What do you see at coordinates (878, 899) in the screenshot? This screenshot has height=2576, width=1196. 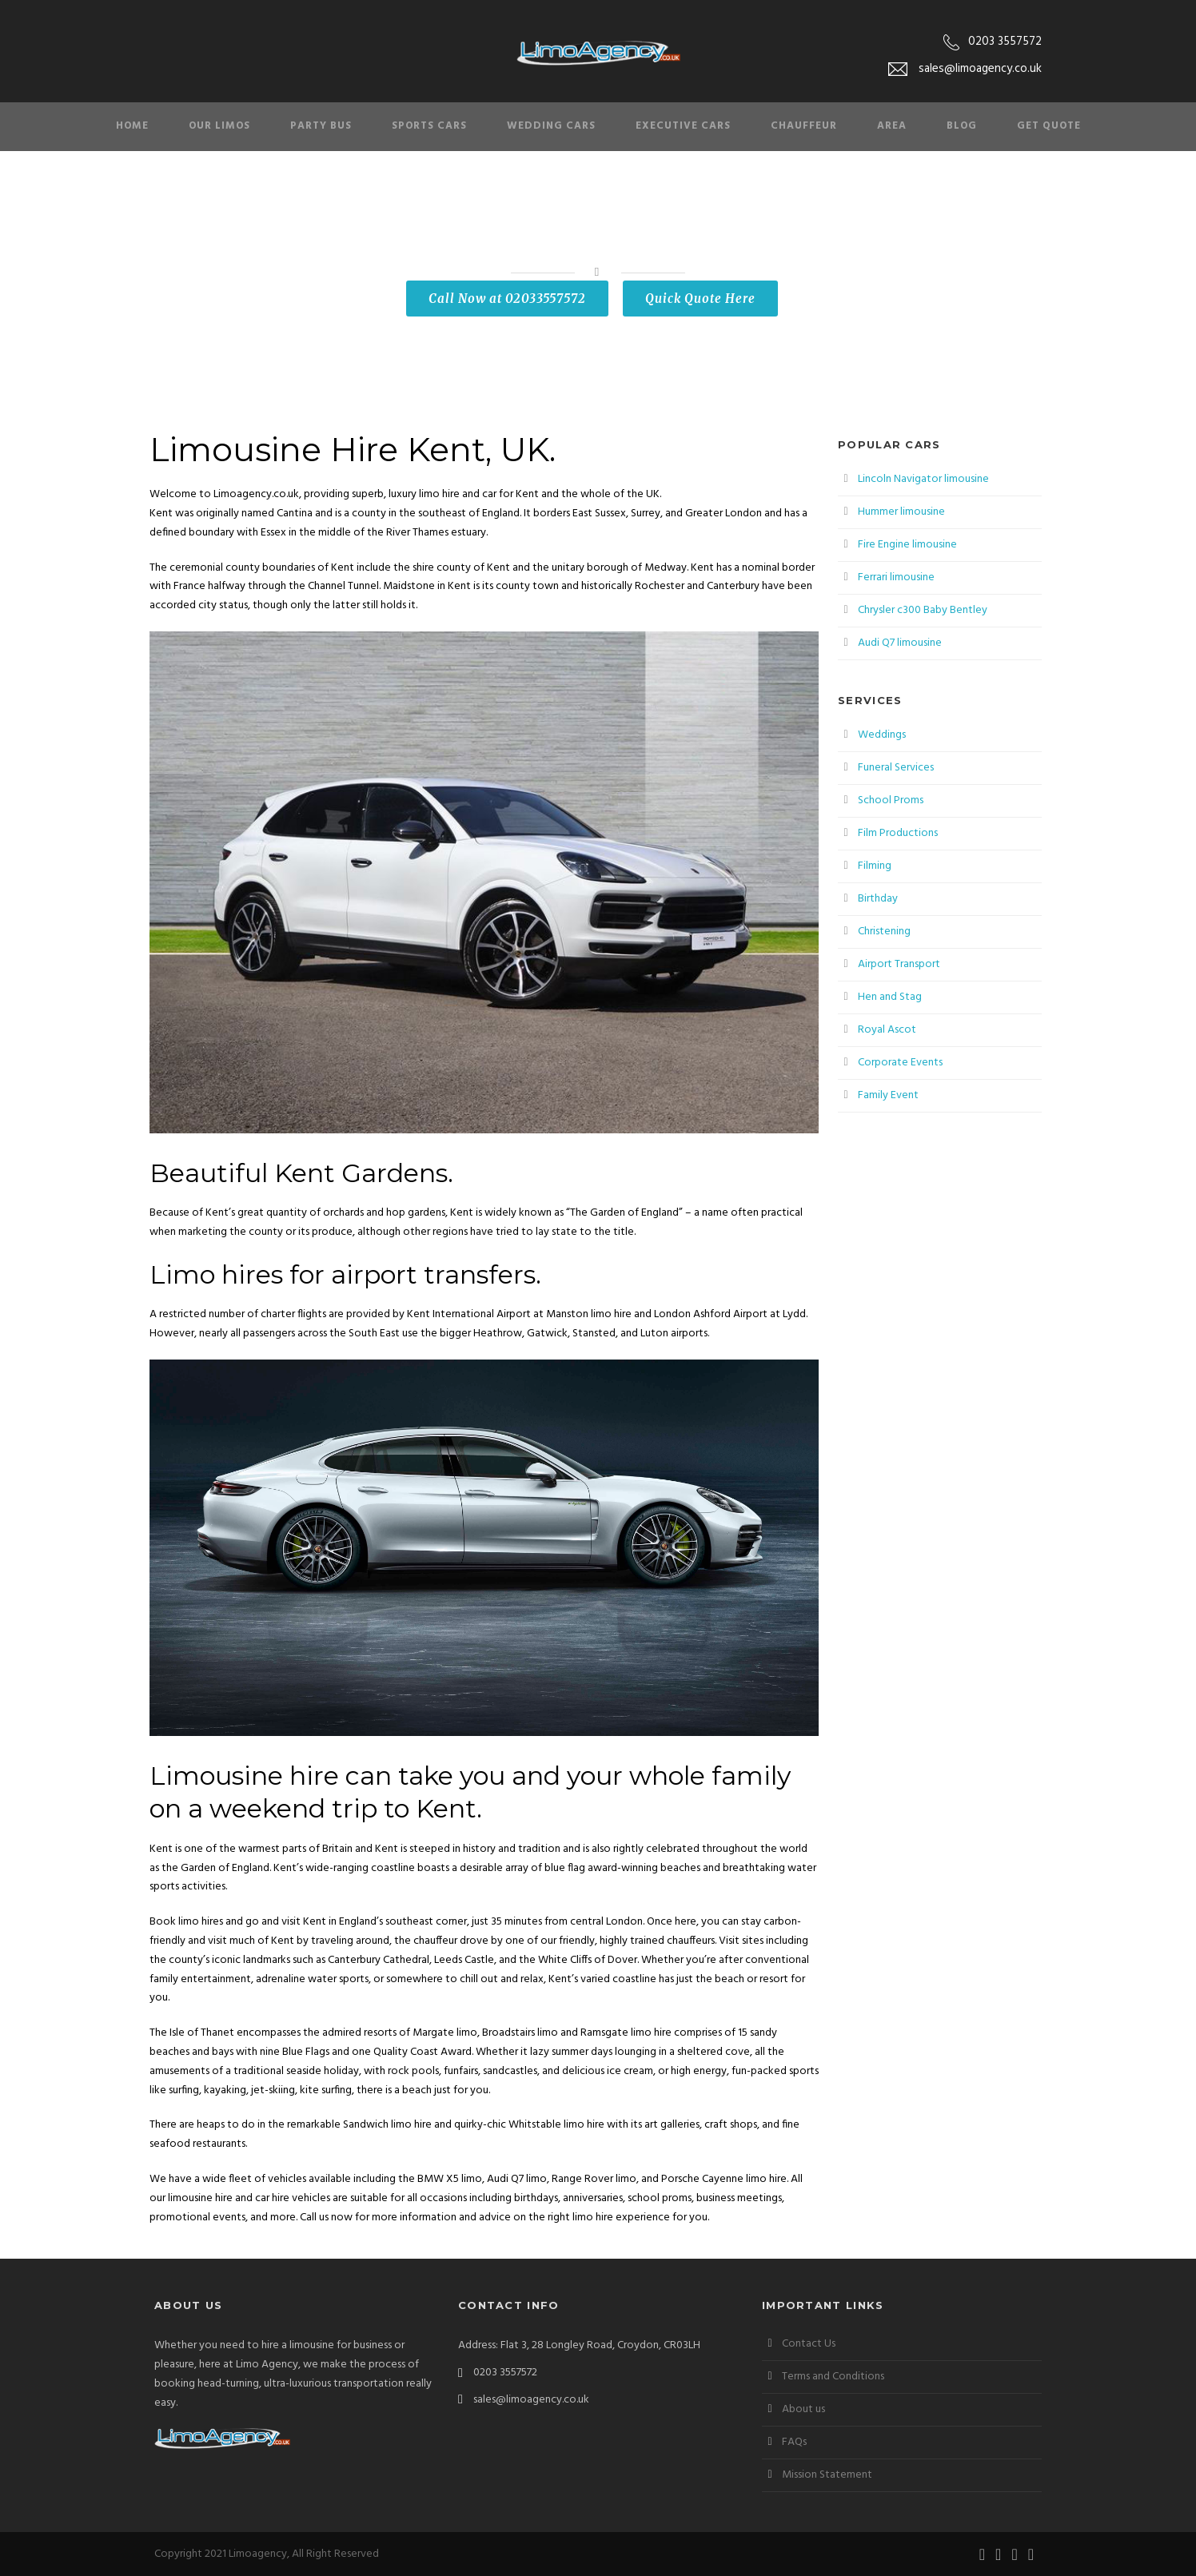 I see `Birthday` at bounding box center [878, 899].